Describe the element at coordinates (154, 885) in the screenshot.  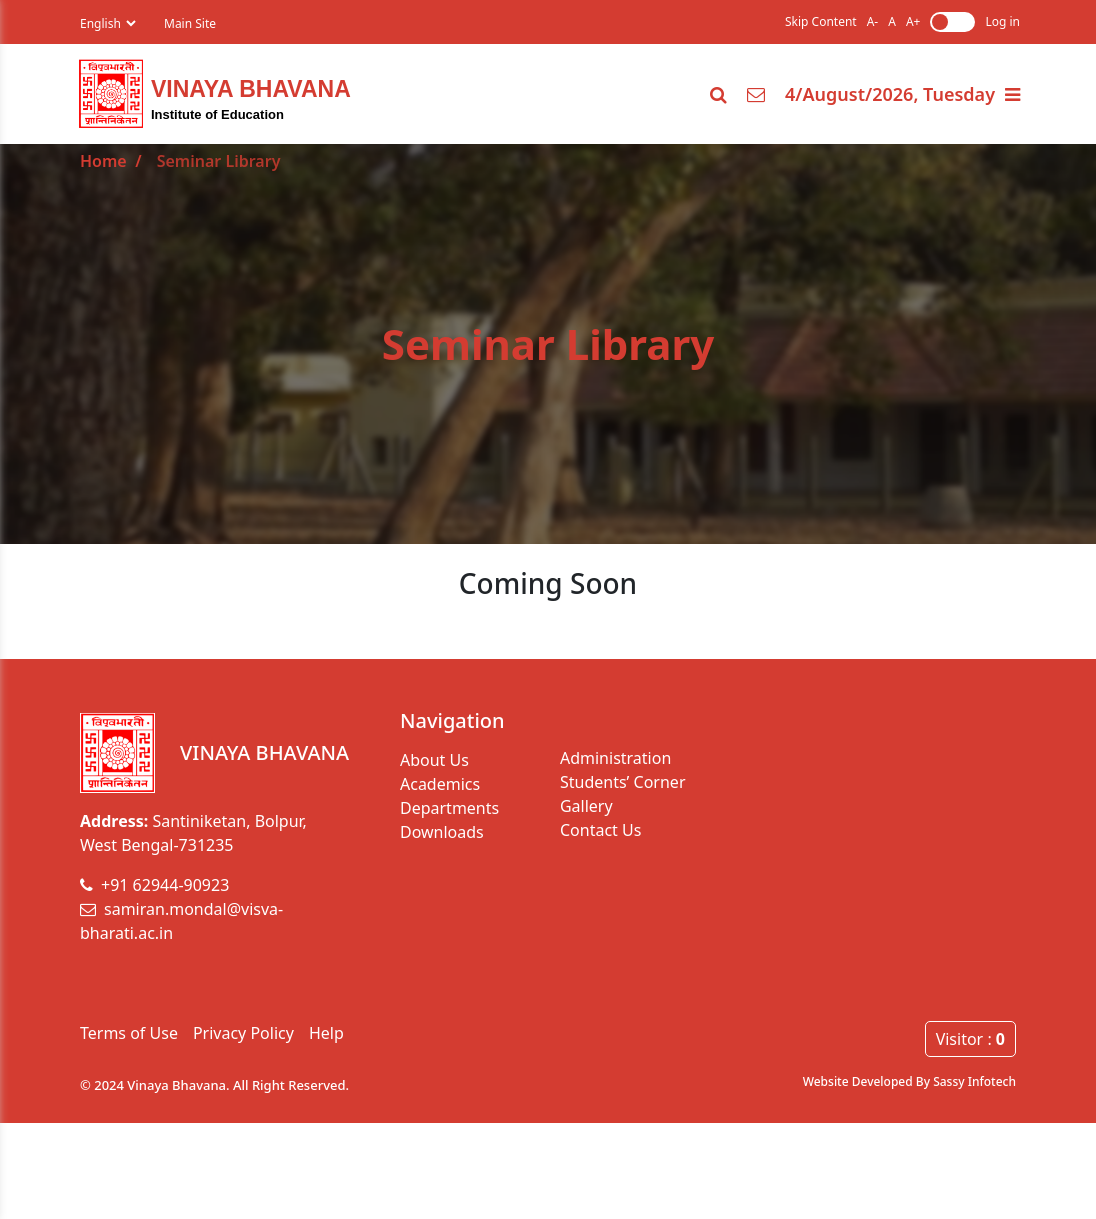
I see `+91 62944-90923` at that location.